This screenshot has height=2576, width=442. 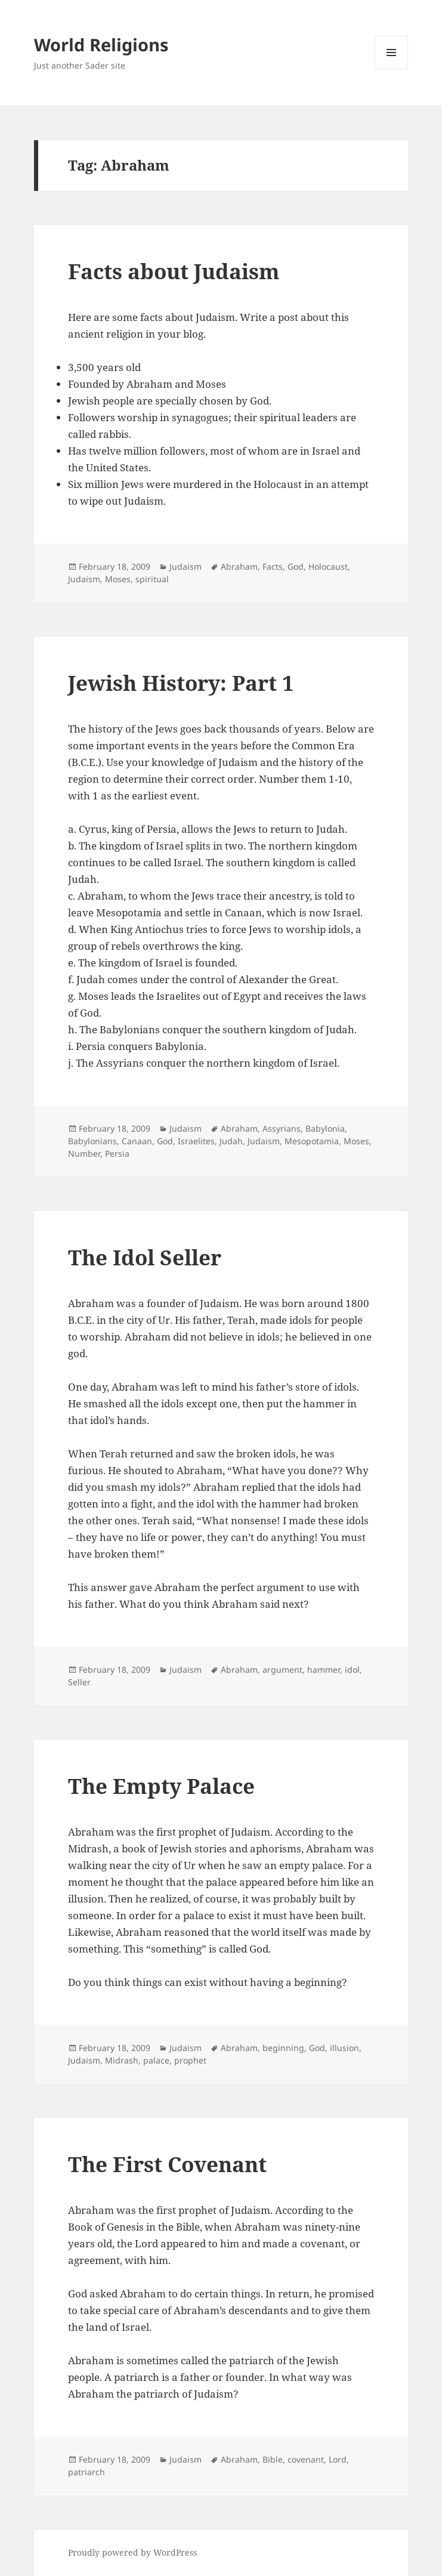 I want to click on Persia, so click(x=117, y=1153).